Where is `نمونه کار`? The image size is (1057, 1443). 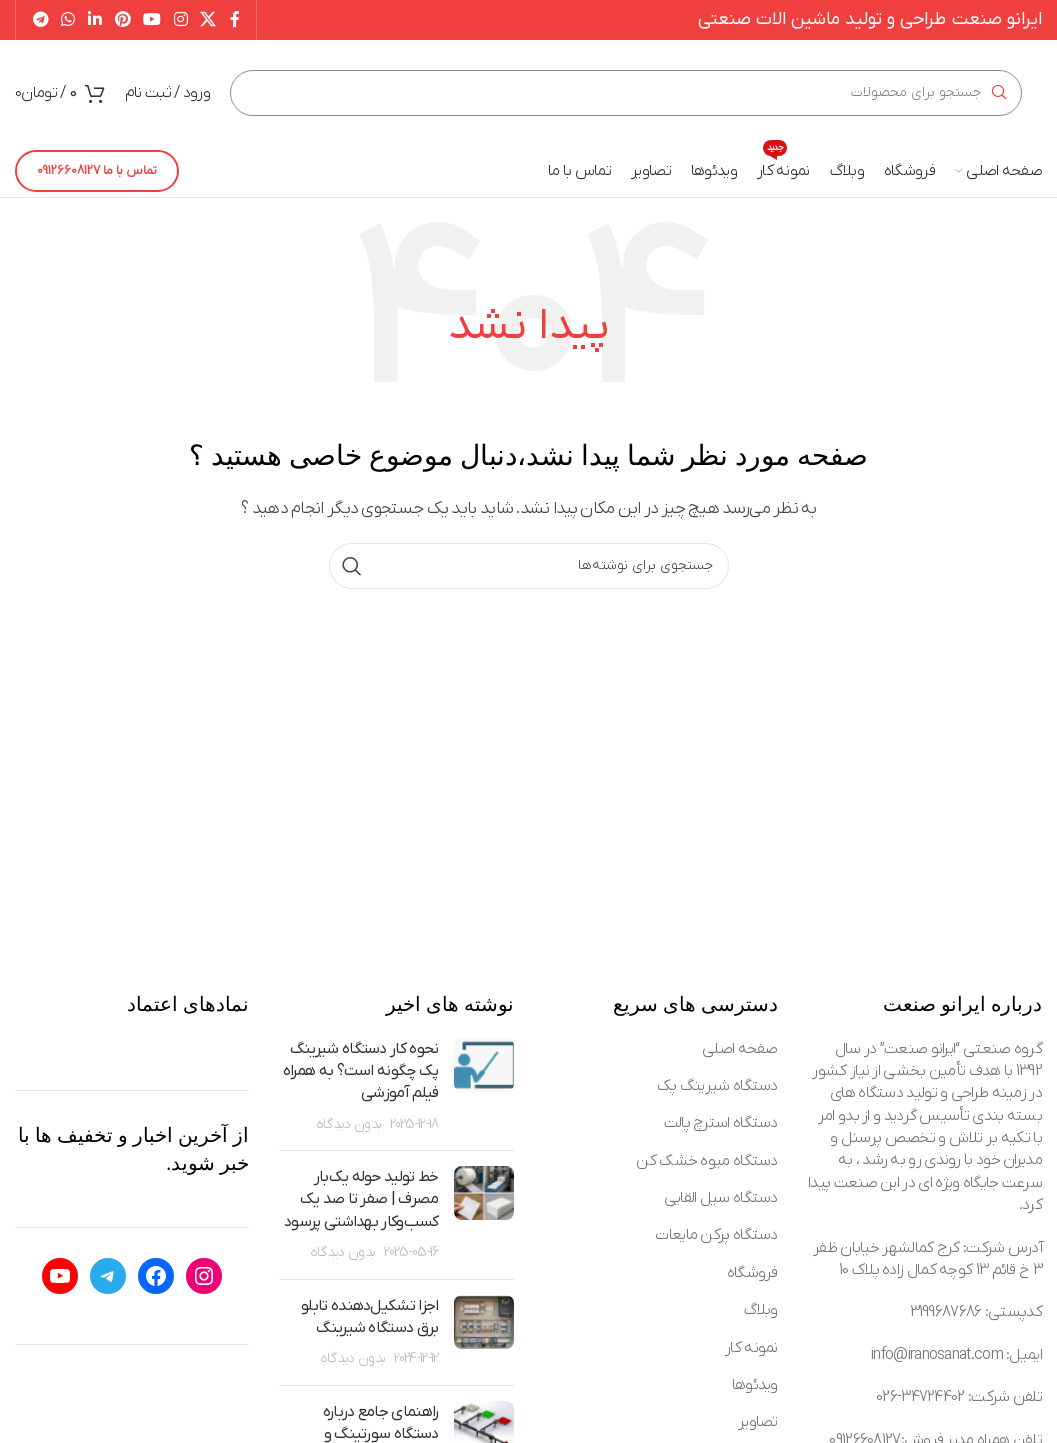
نمونه کار is located at coordinates (751, 1348).